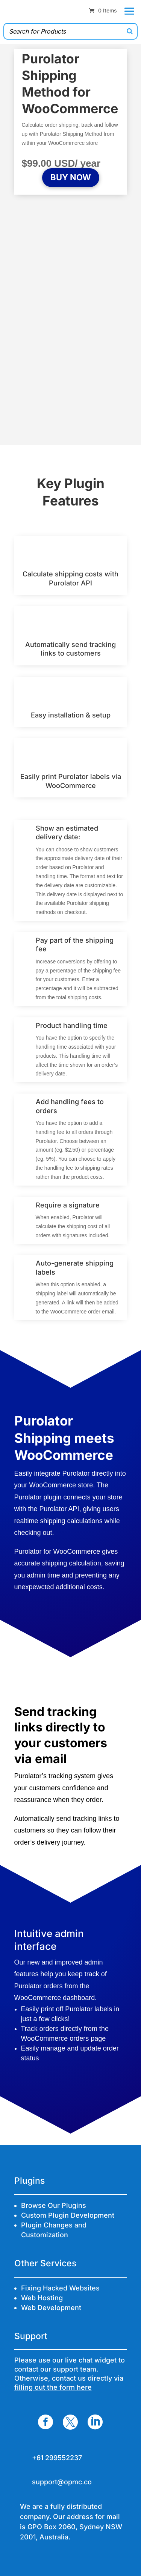 The width and height of the screenshot is (141, 2576). What do you see at coordinates (129, 31) in the screenshot?
I see `[Search]` at bounding box center [129, 31].